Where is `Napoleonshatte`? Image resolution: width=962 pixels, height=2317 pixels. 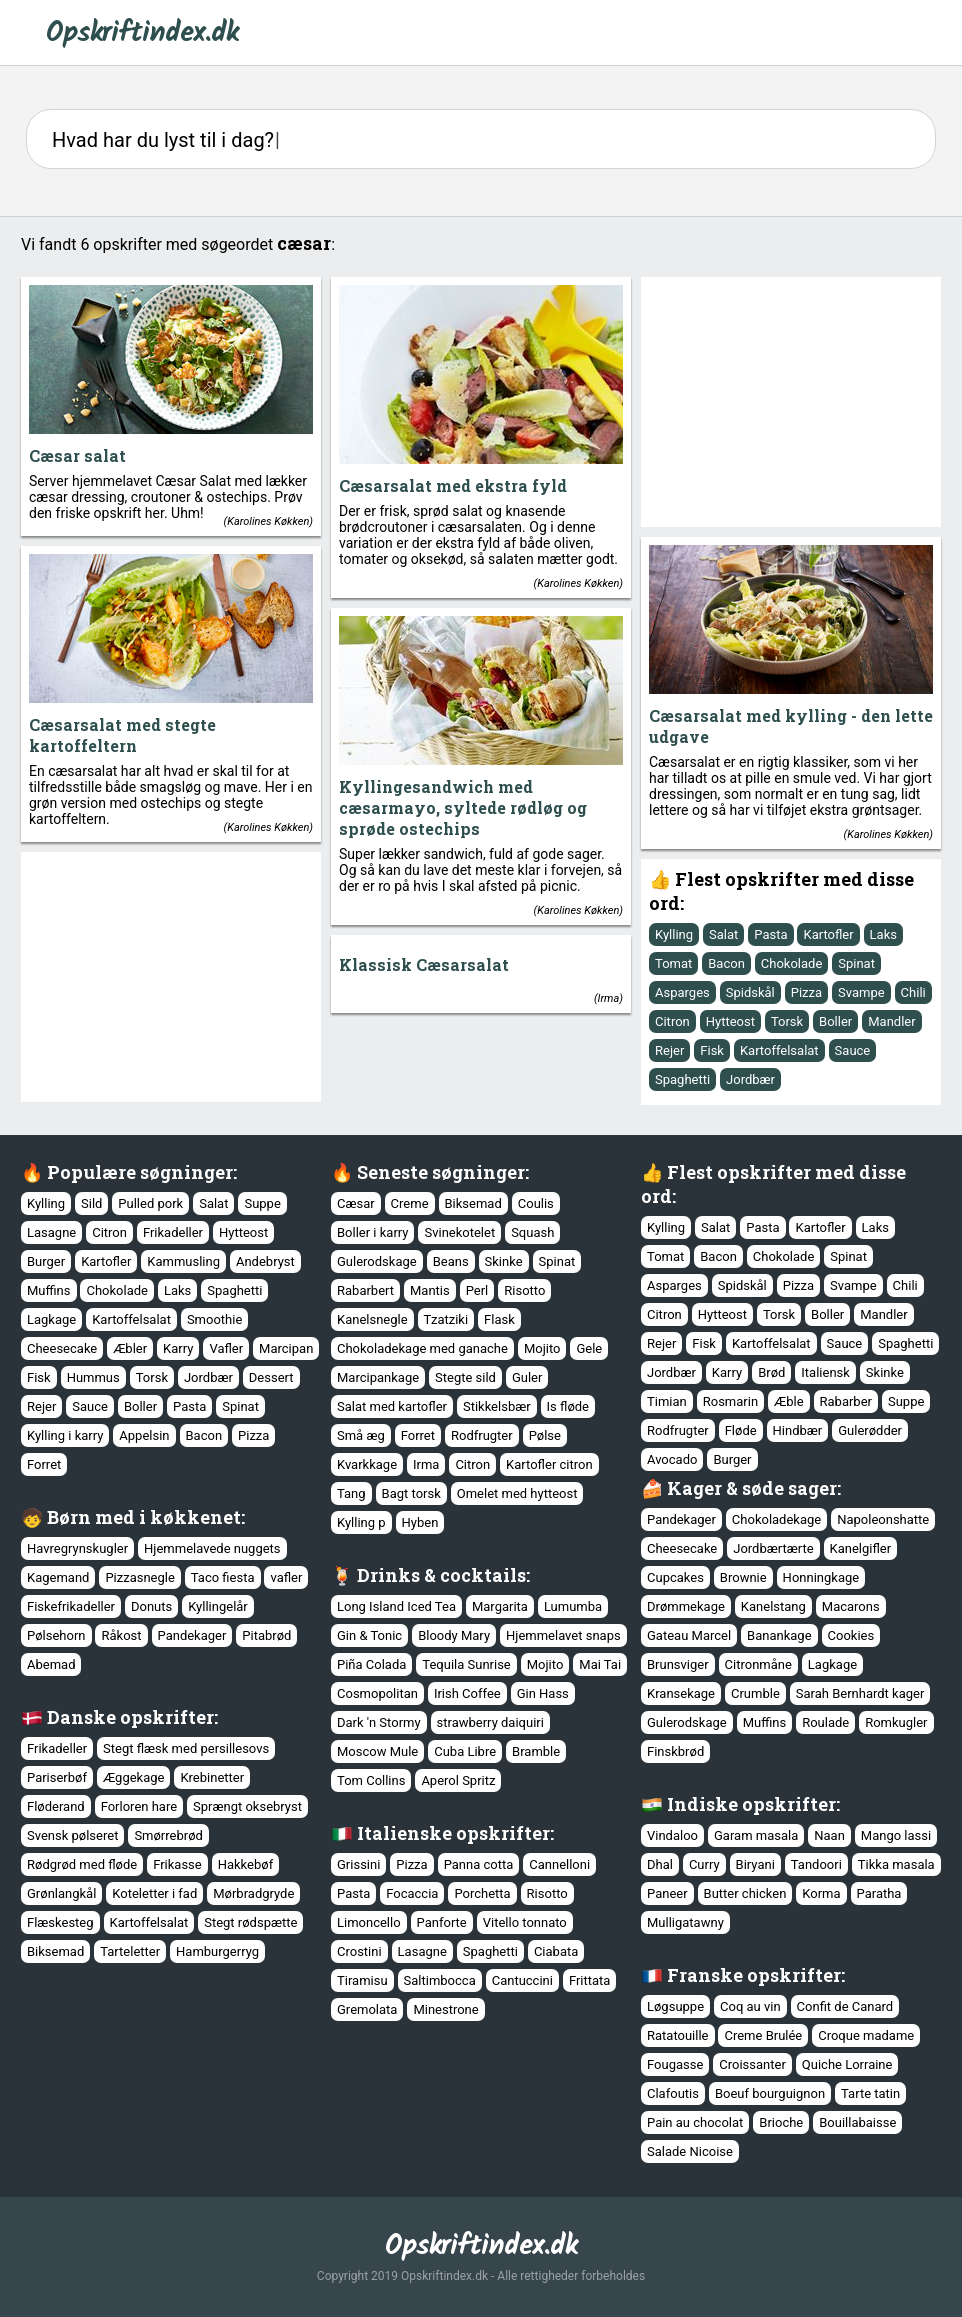 Napoleonshatte is located at coordinates (883, 1519).